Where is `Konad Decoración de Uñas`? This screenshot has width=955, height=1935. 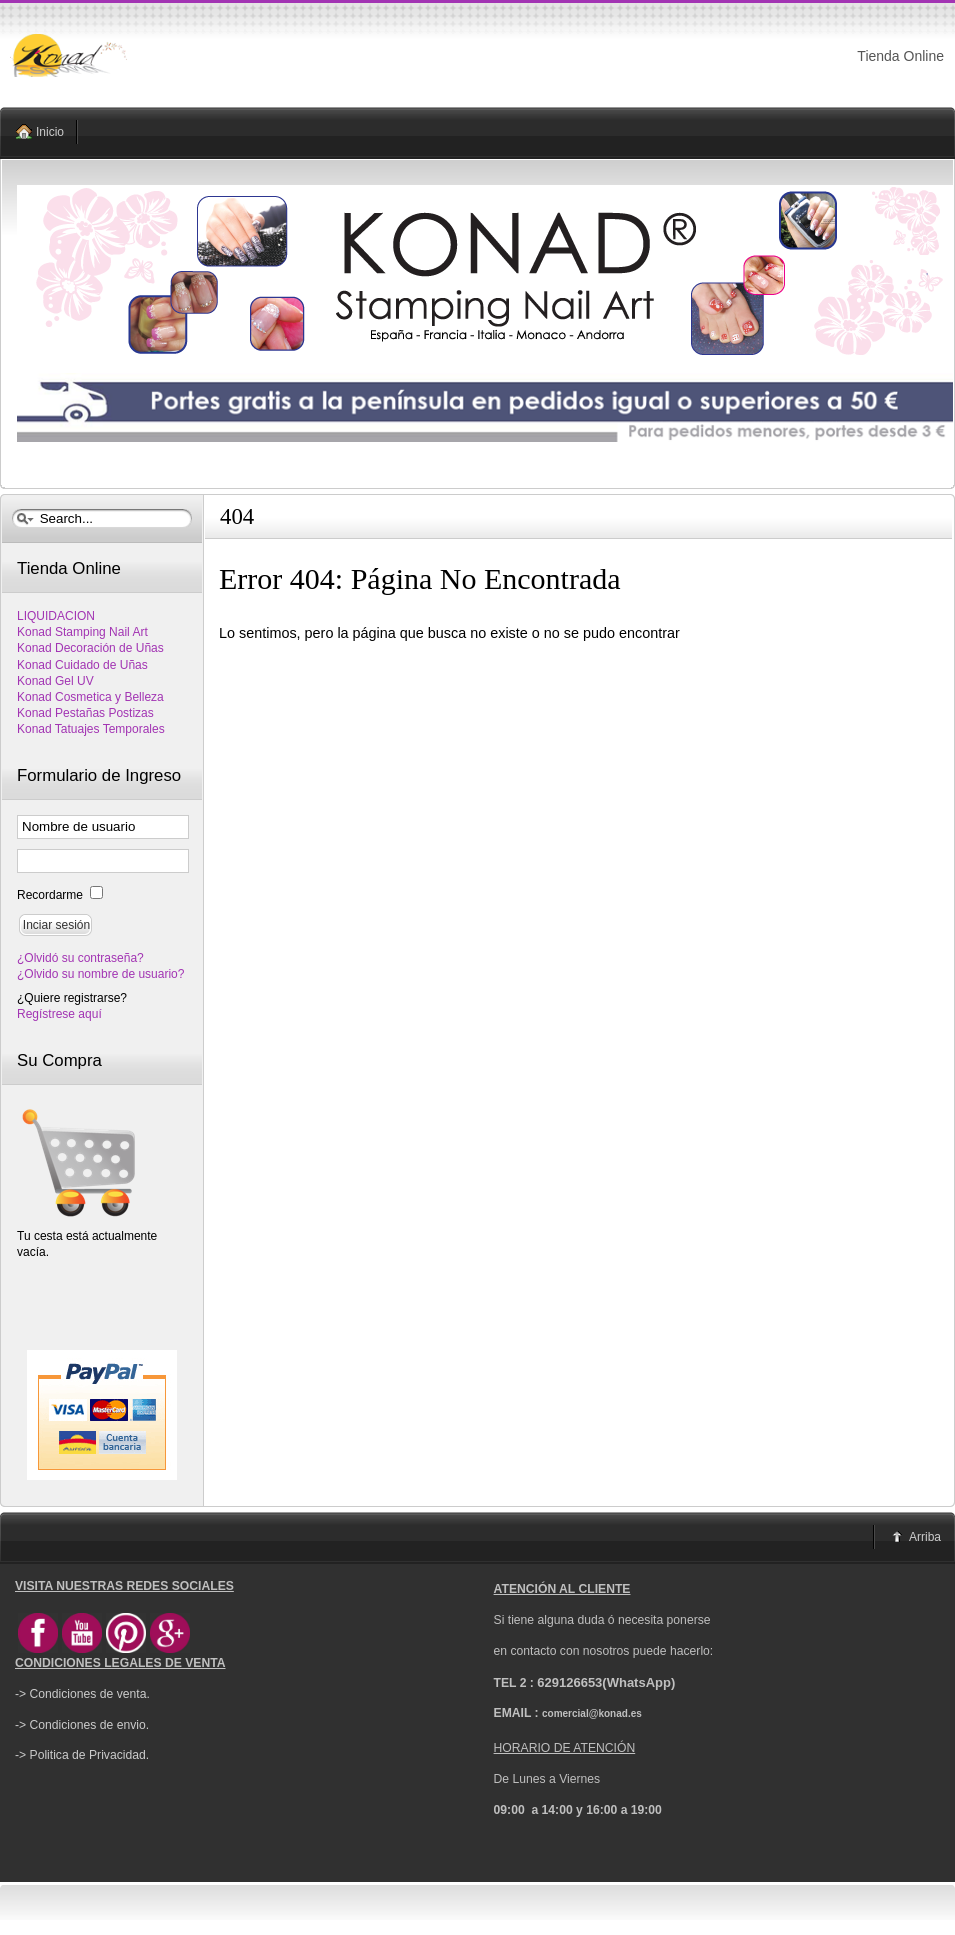
Konad Decoración de Uñas is located at coordinates (90, 648).